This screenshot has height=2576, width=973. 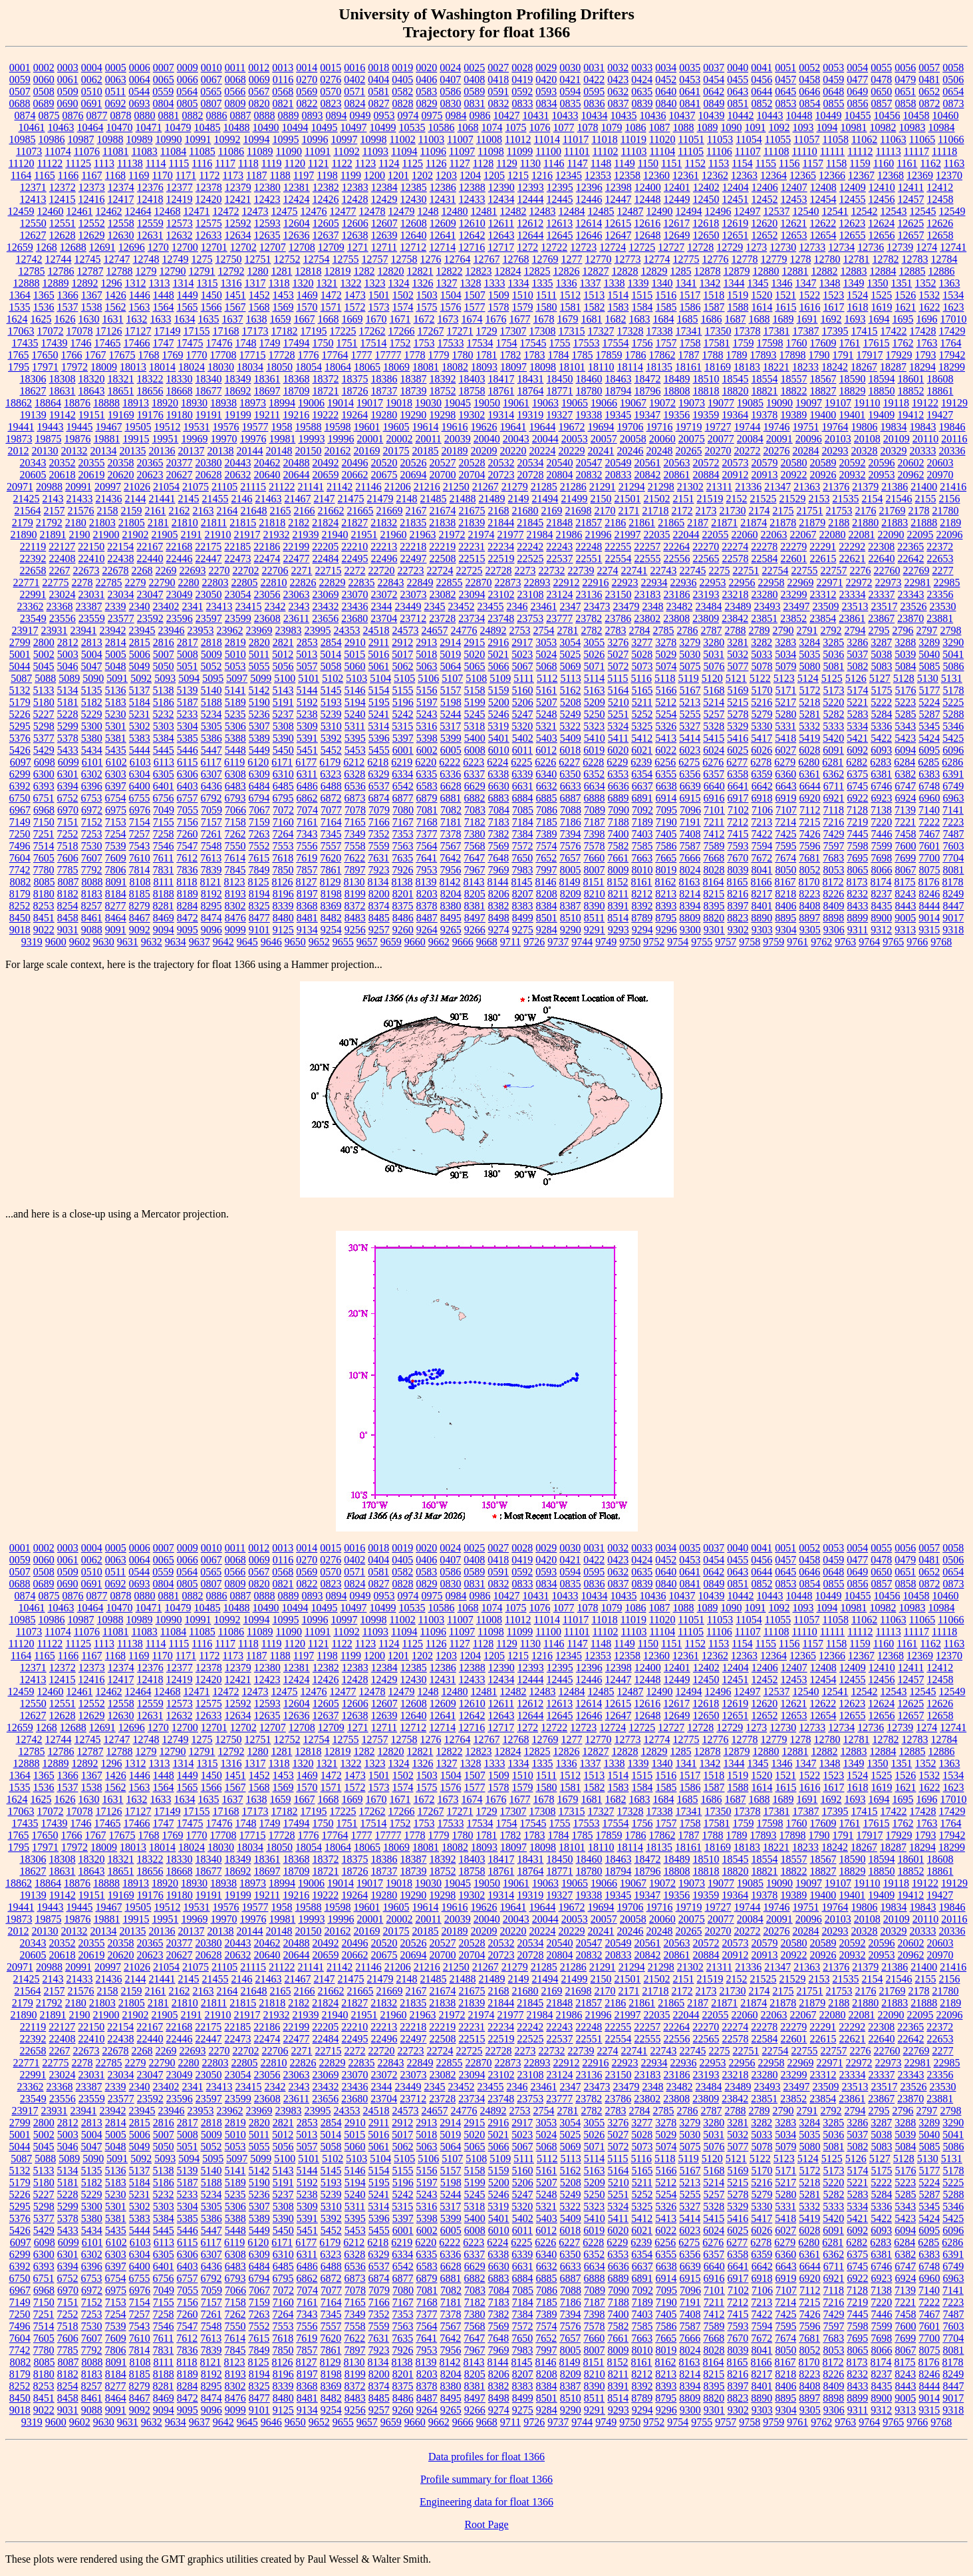 I want to click on 0823, so click(x=331, y=103).